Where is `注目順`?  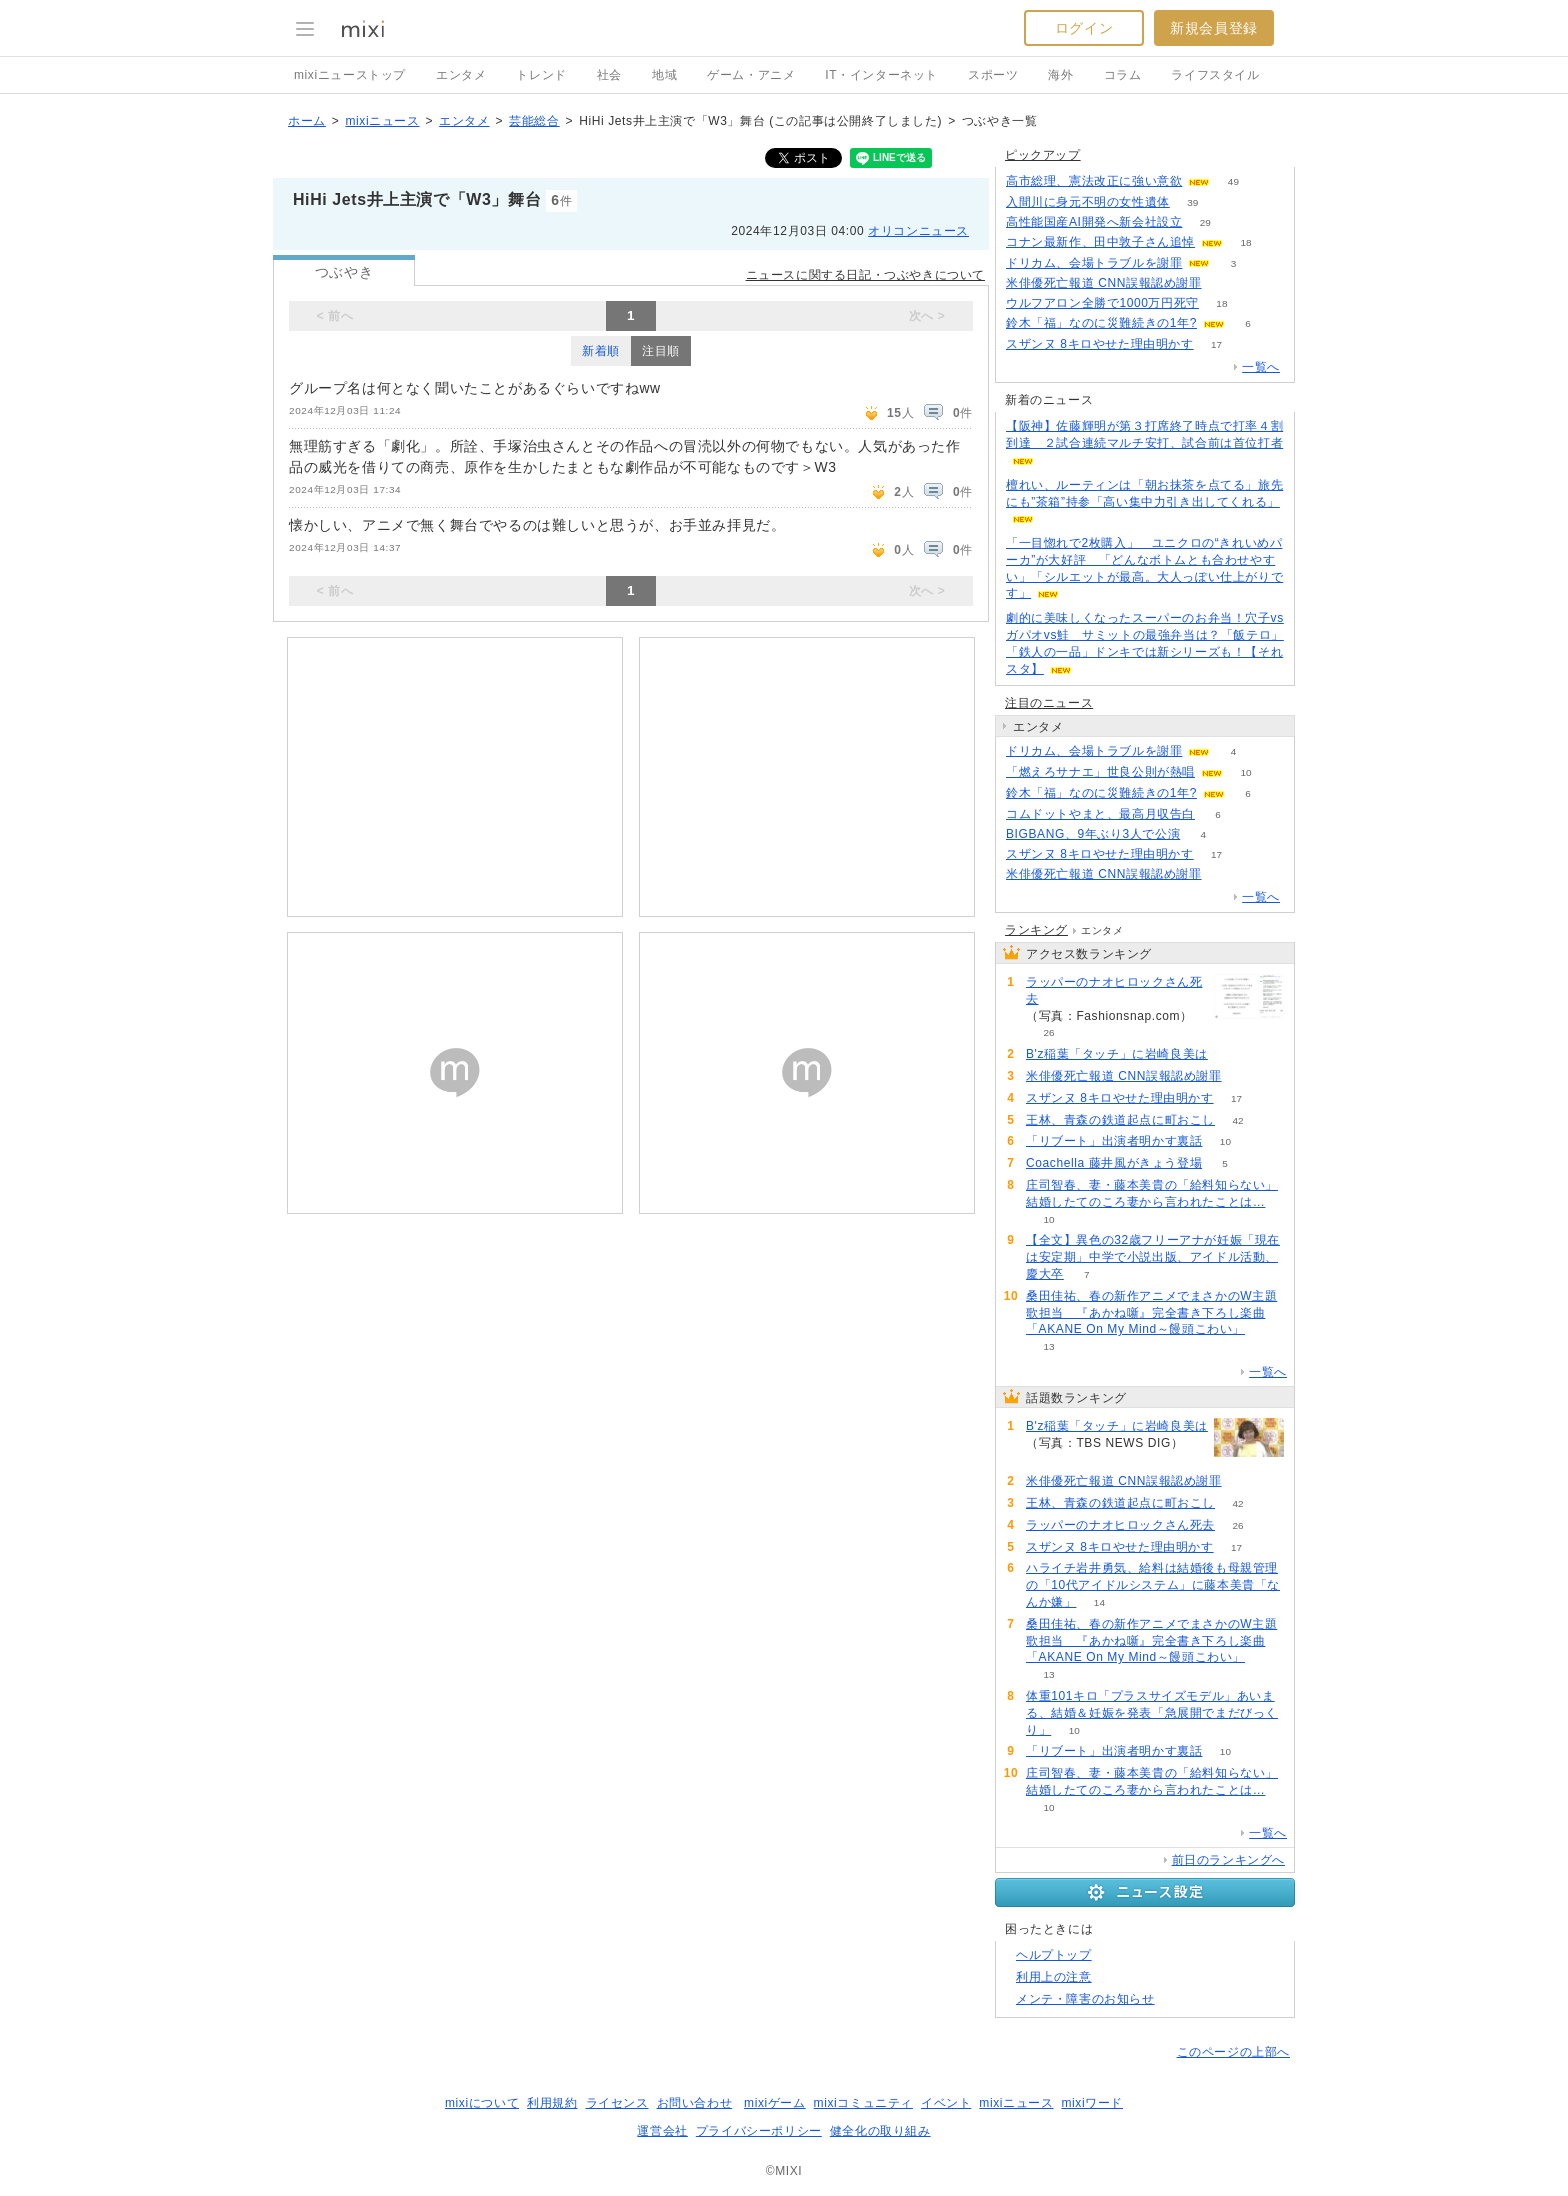
注目順 is located at coordinates (661, 351).